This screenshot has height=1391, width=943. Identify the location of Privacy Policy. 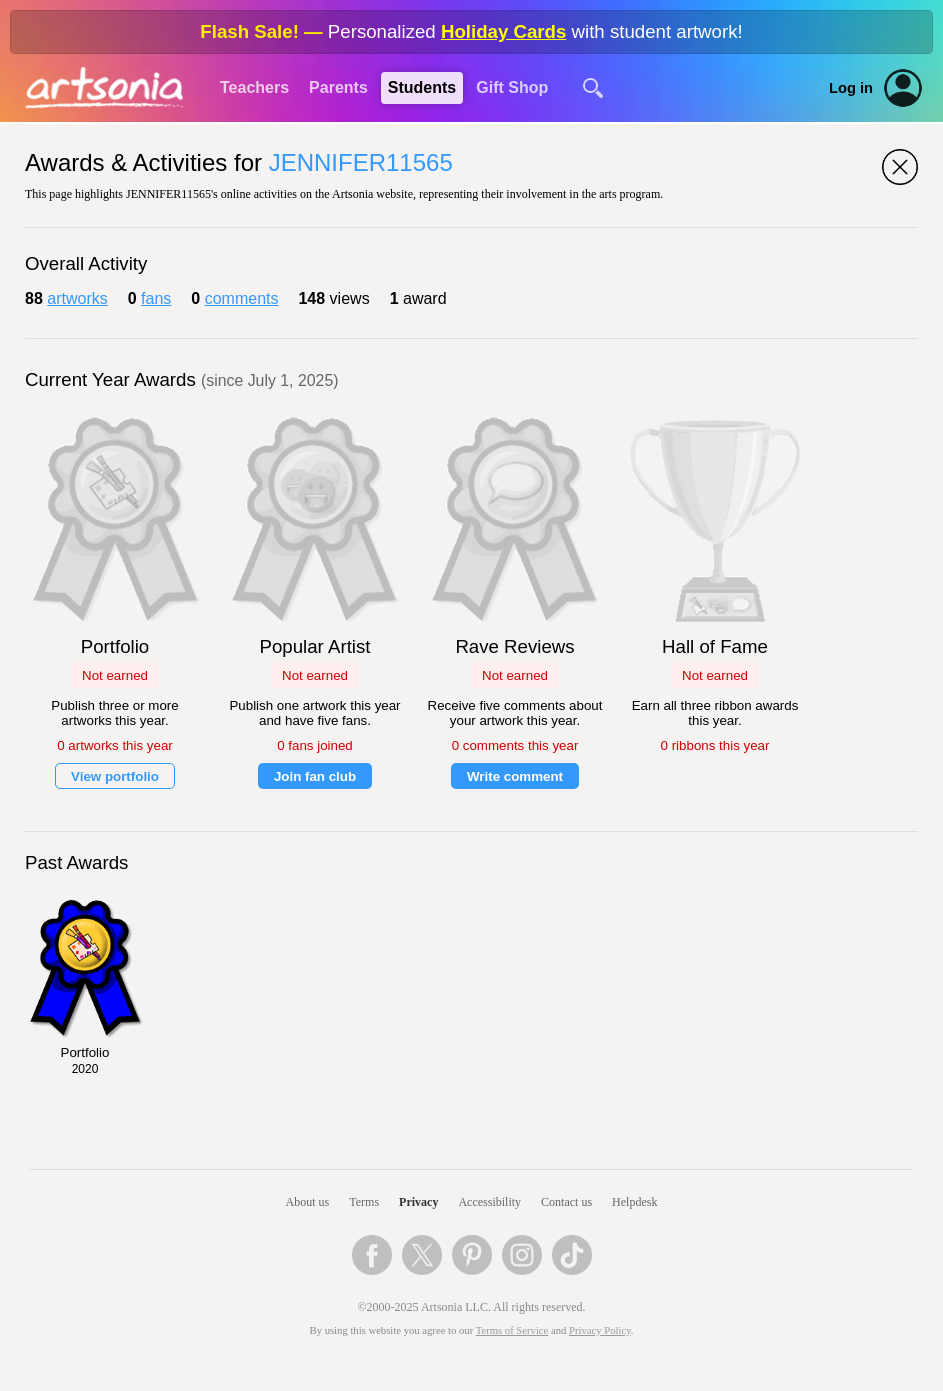
(600, 1330).